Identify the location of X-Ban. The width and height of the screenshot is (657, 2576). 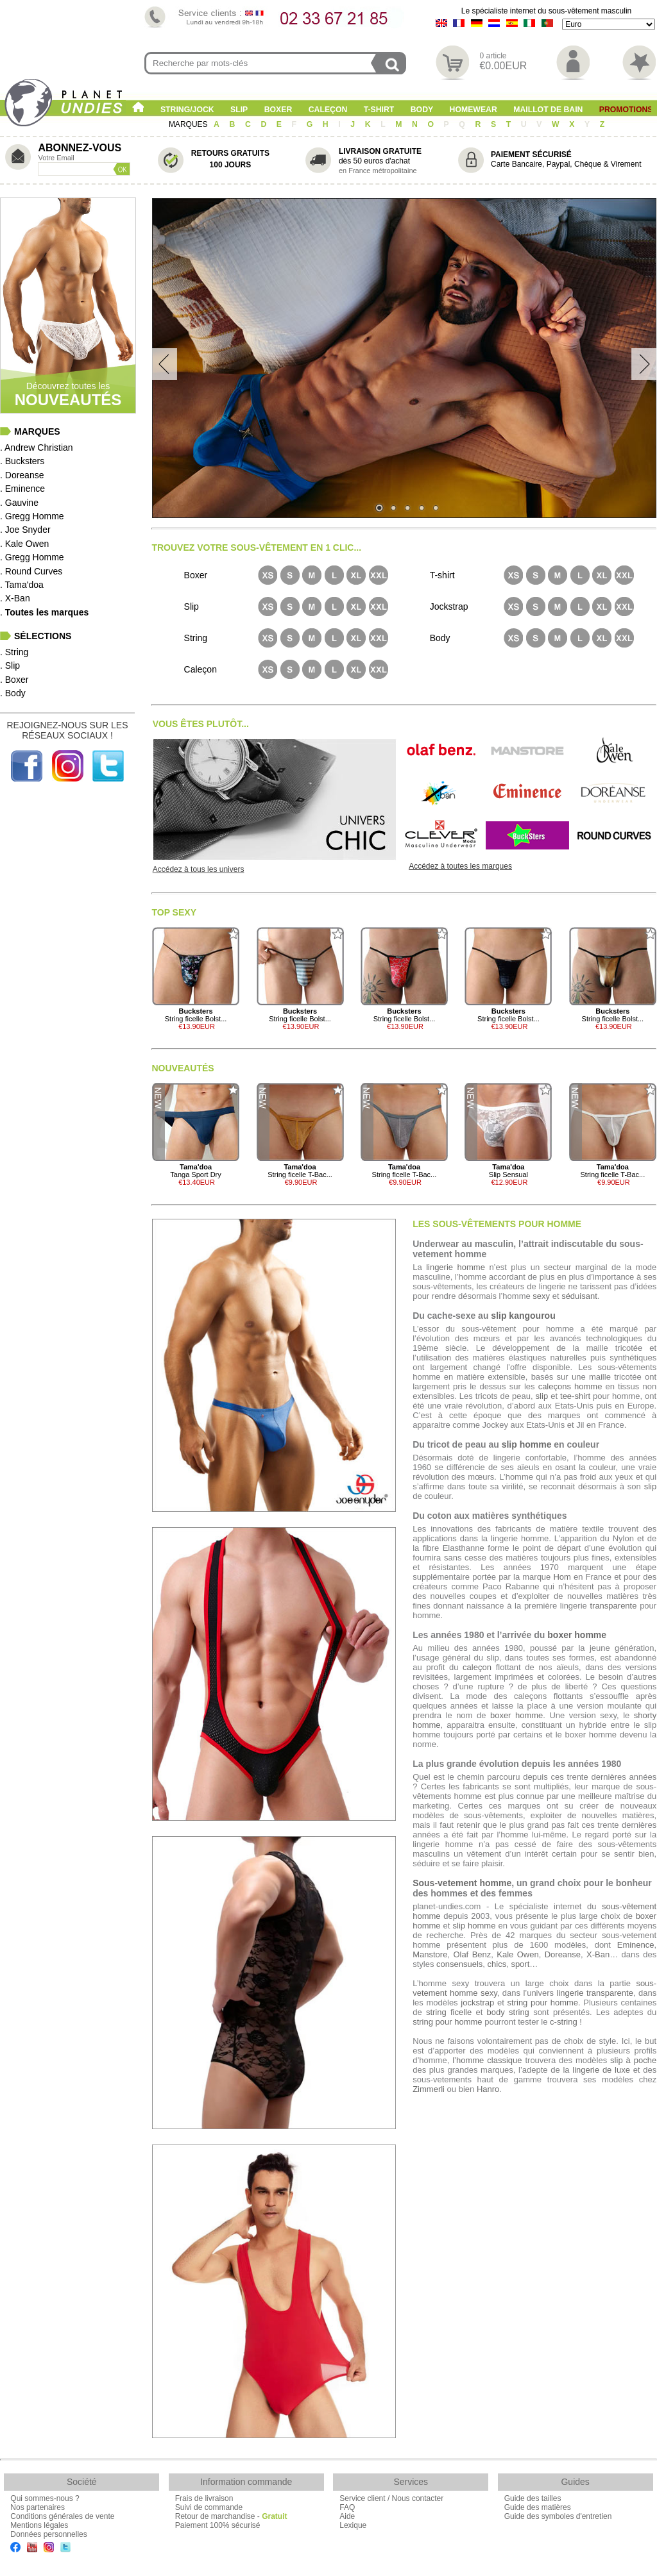
(598, 1954).